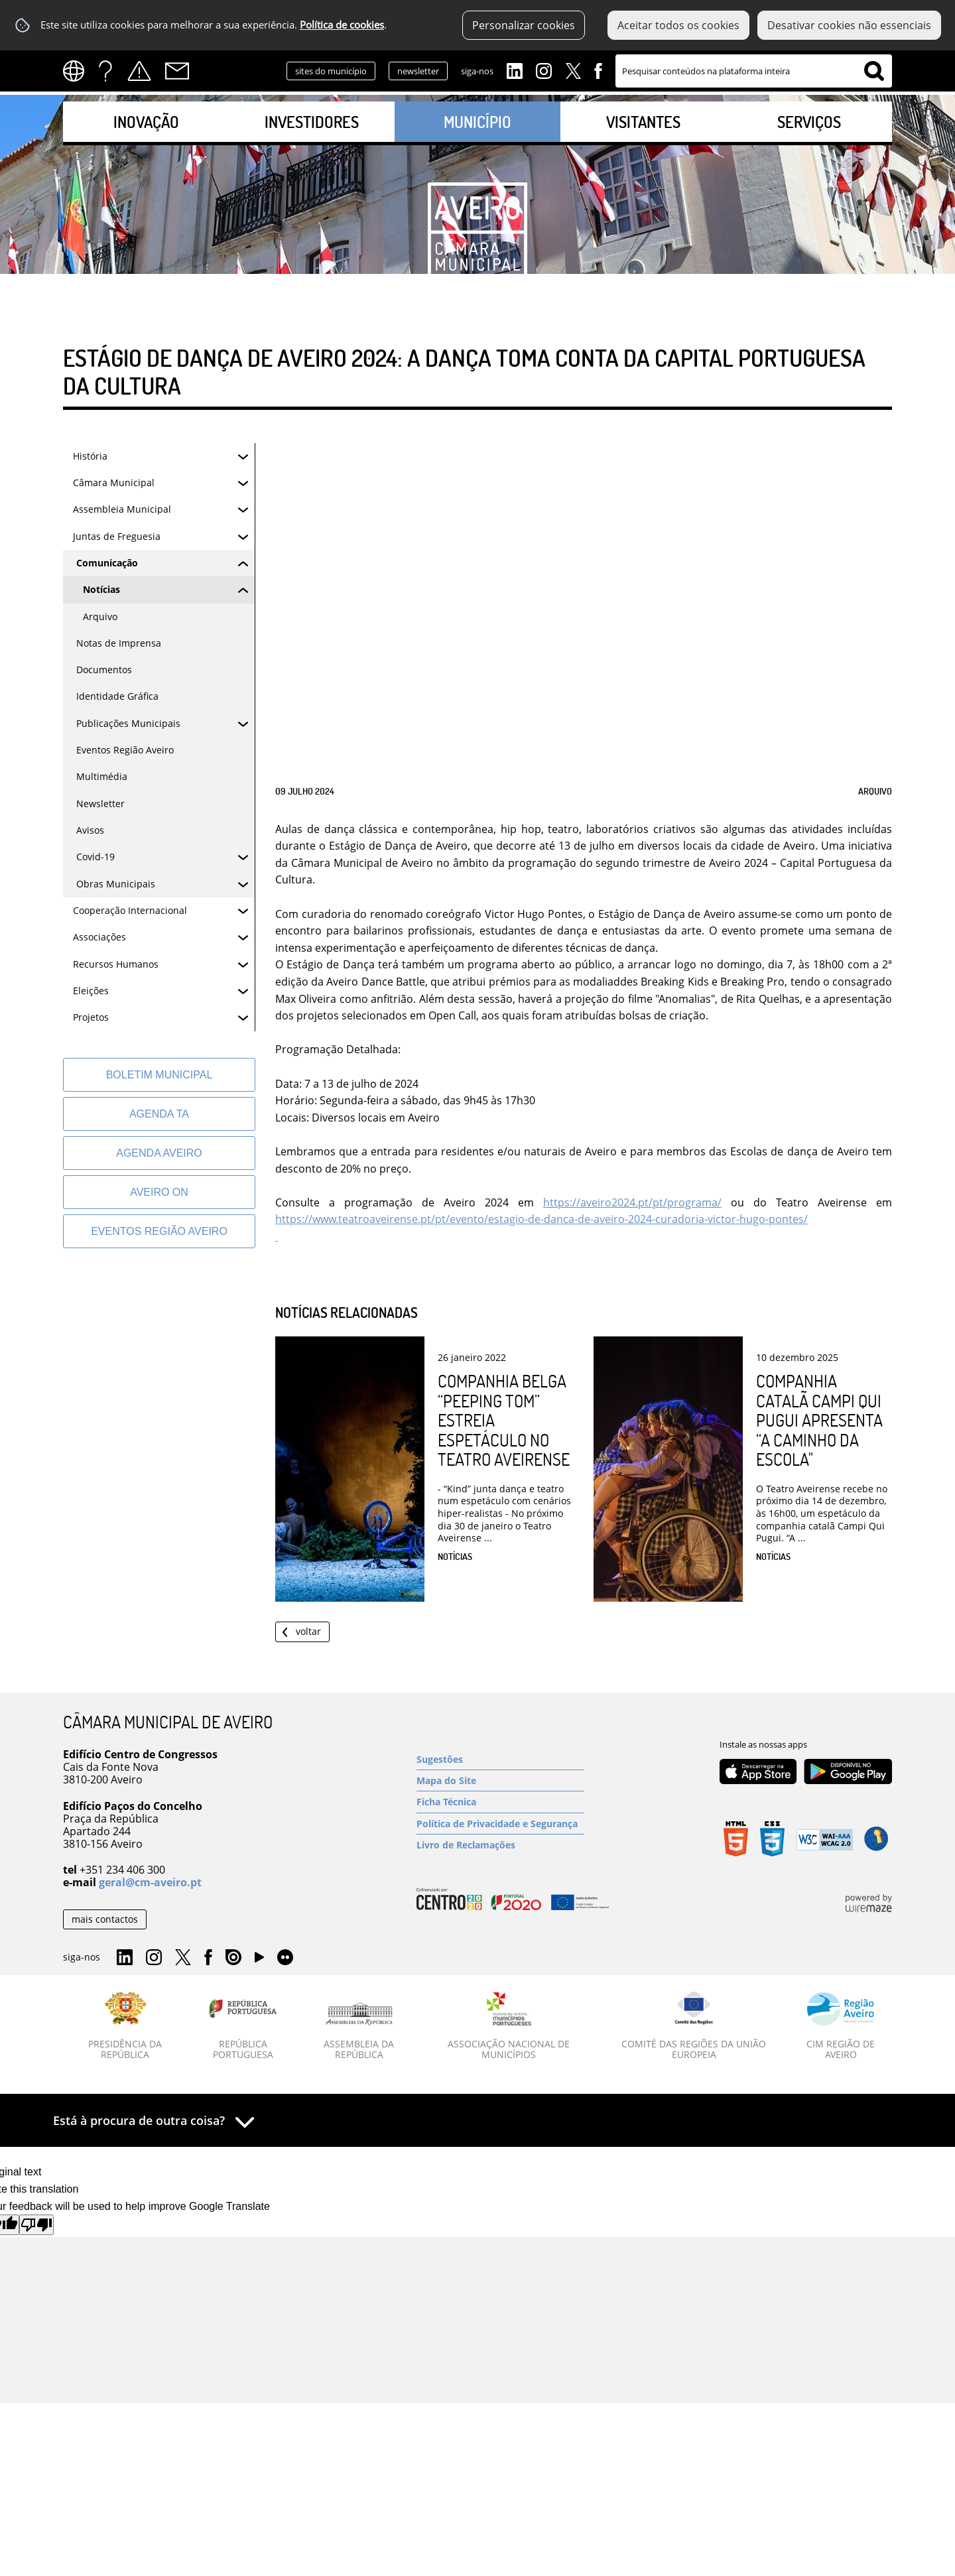 This screenshot has height=2576, width=955. What do you see at coordinates (515, 69) in the screenshot?
I see `Linkedin` at bounding box center [515, 69].